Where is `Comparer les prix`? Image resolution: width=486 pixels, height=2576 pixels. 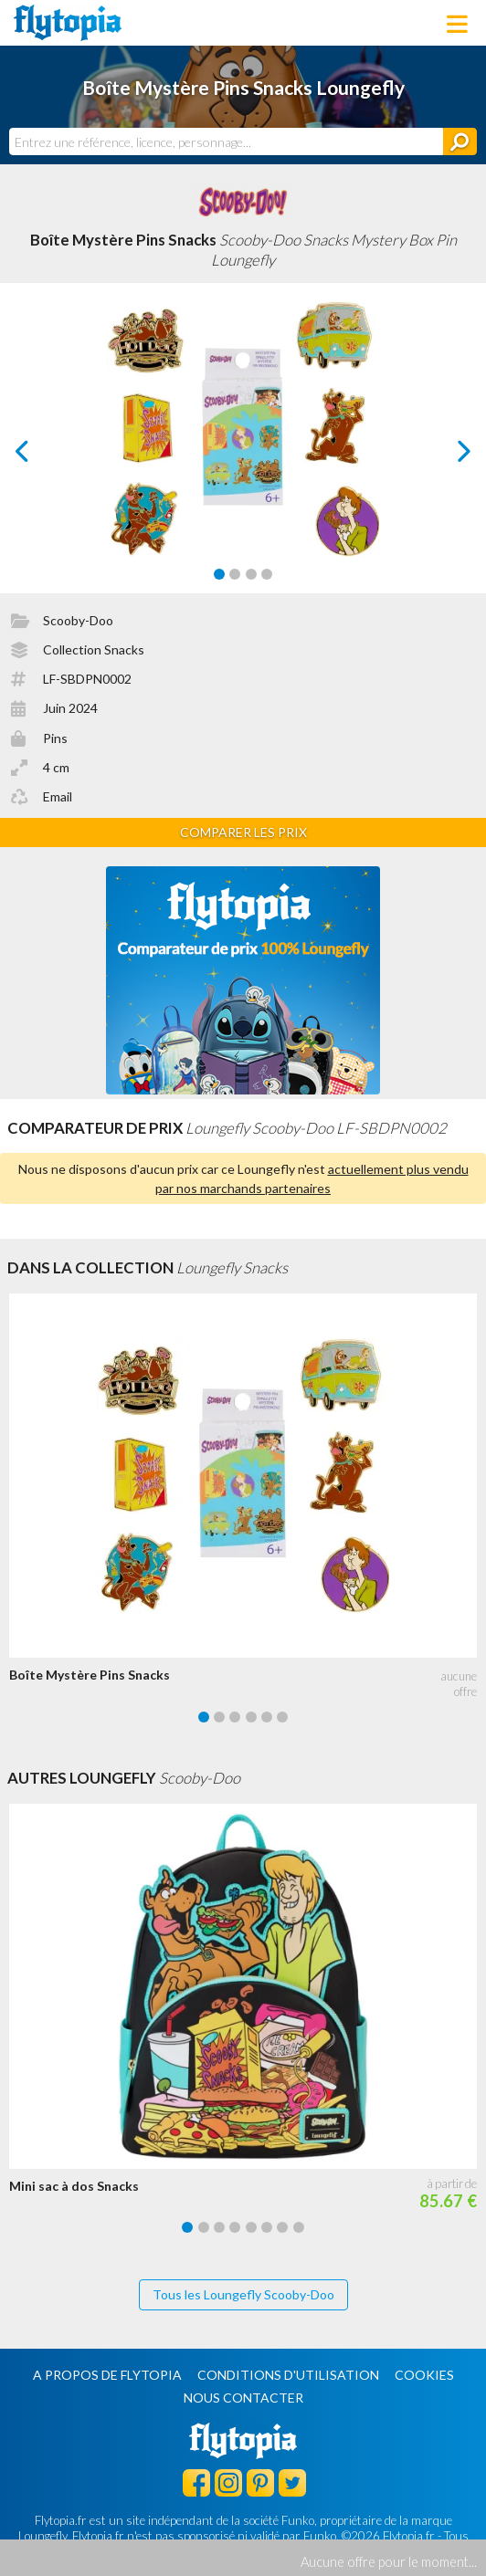 Comparer les prix is located at coordinates (243, 832).